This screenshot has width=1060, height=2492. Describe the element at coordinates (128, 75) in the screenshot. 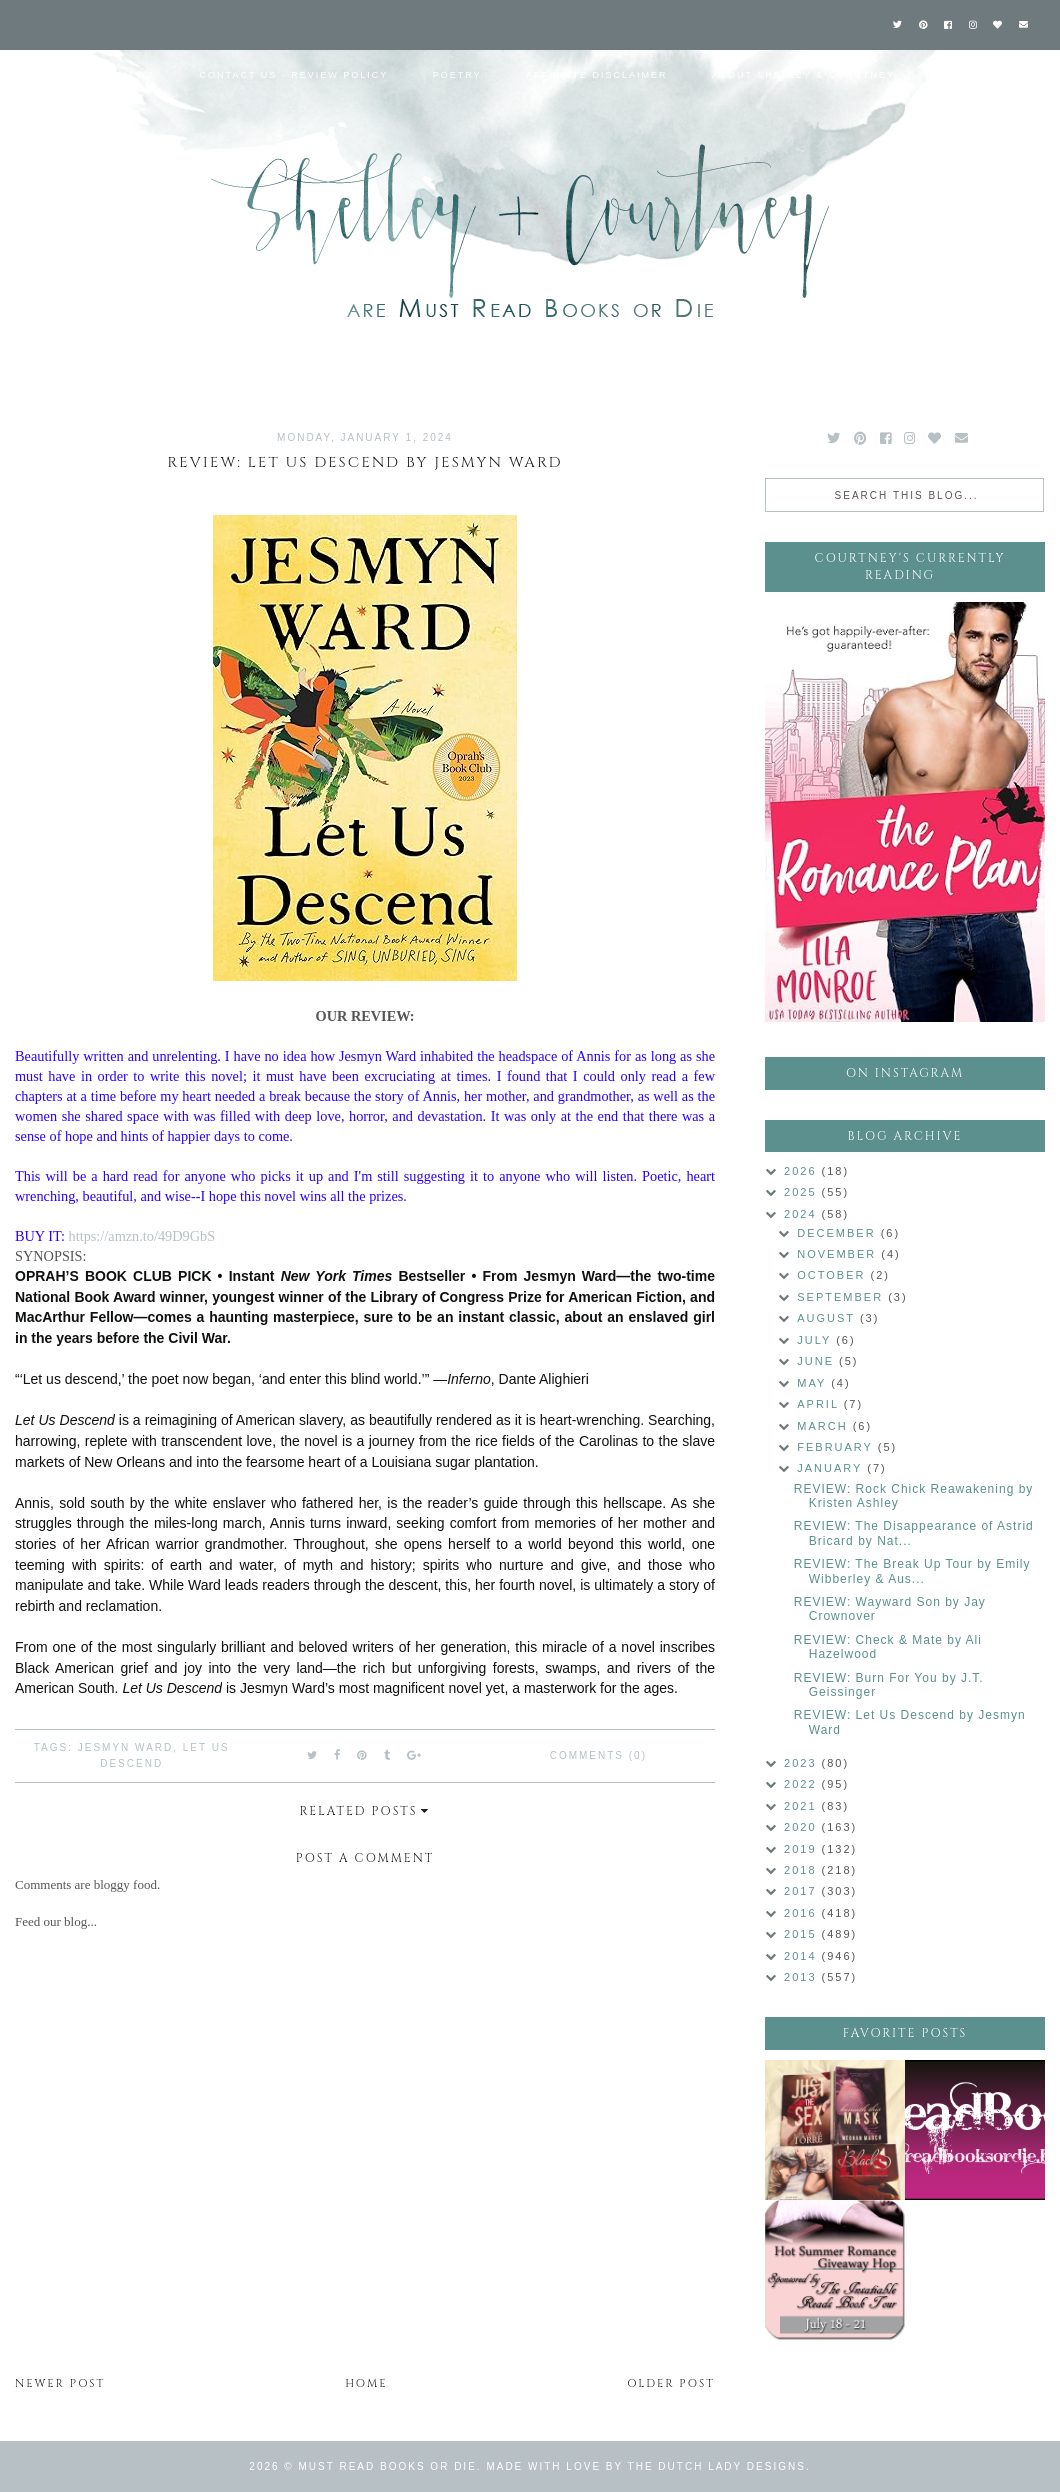

I see `Reviews` at that location.